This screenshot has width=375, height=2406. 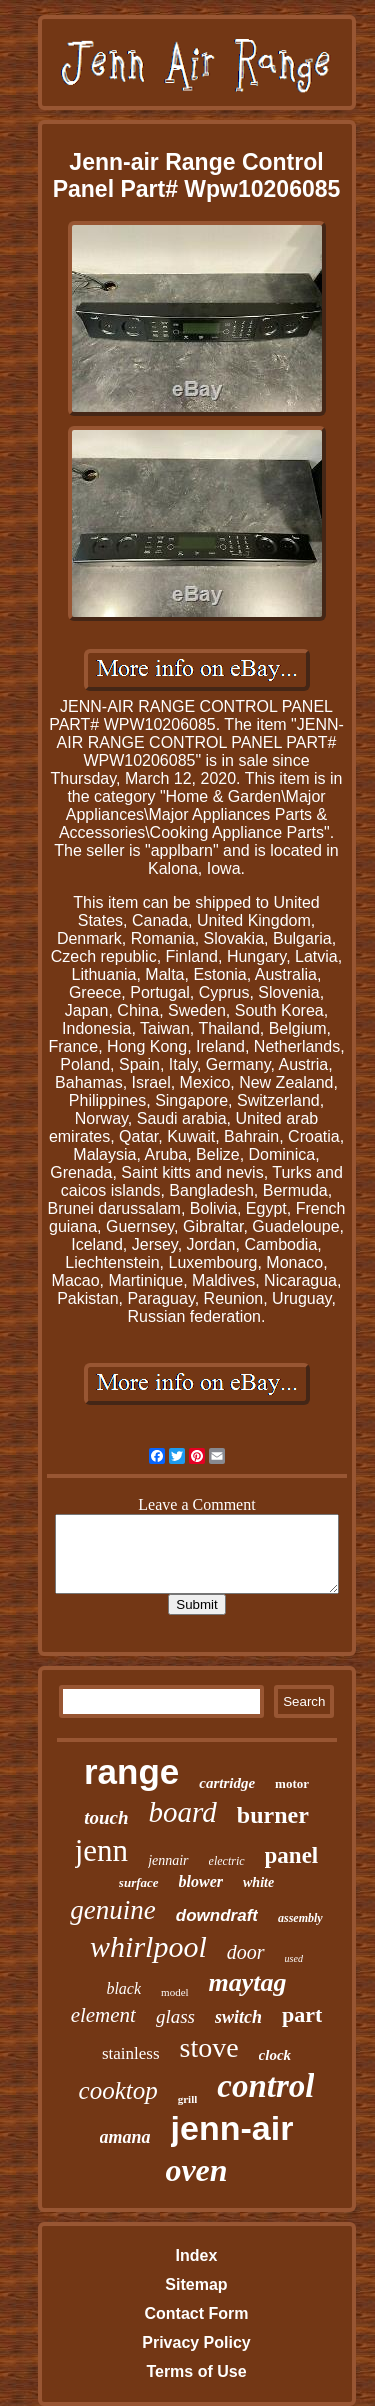 What do you see at coordinates (265, 2086) in the screenshot?
I see `control` at bounding box center [265, 2086].